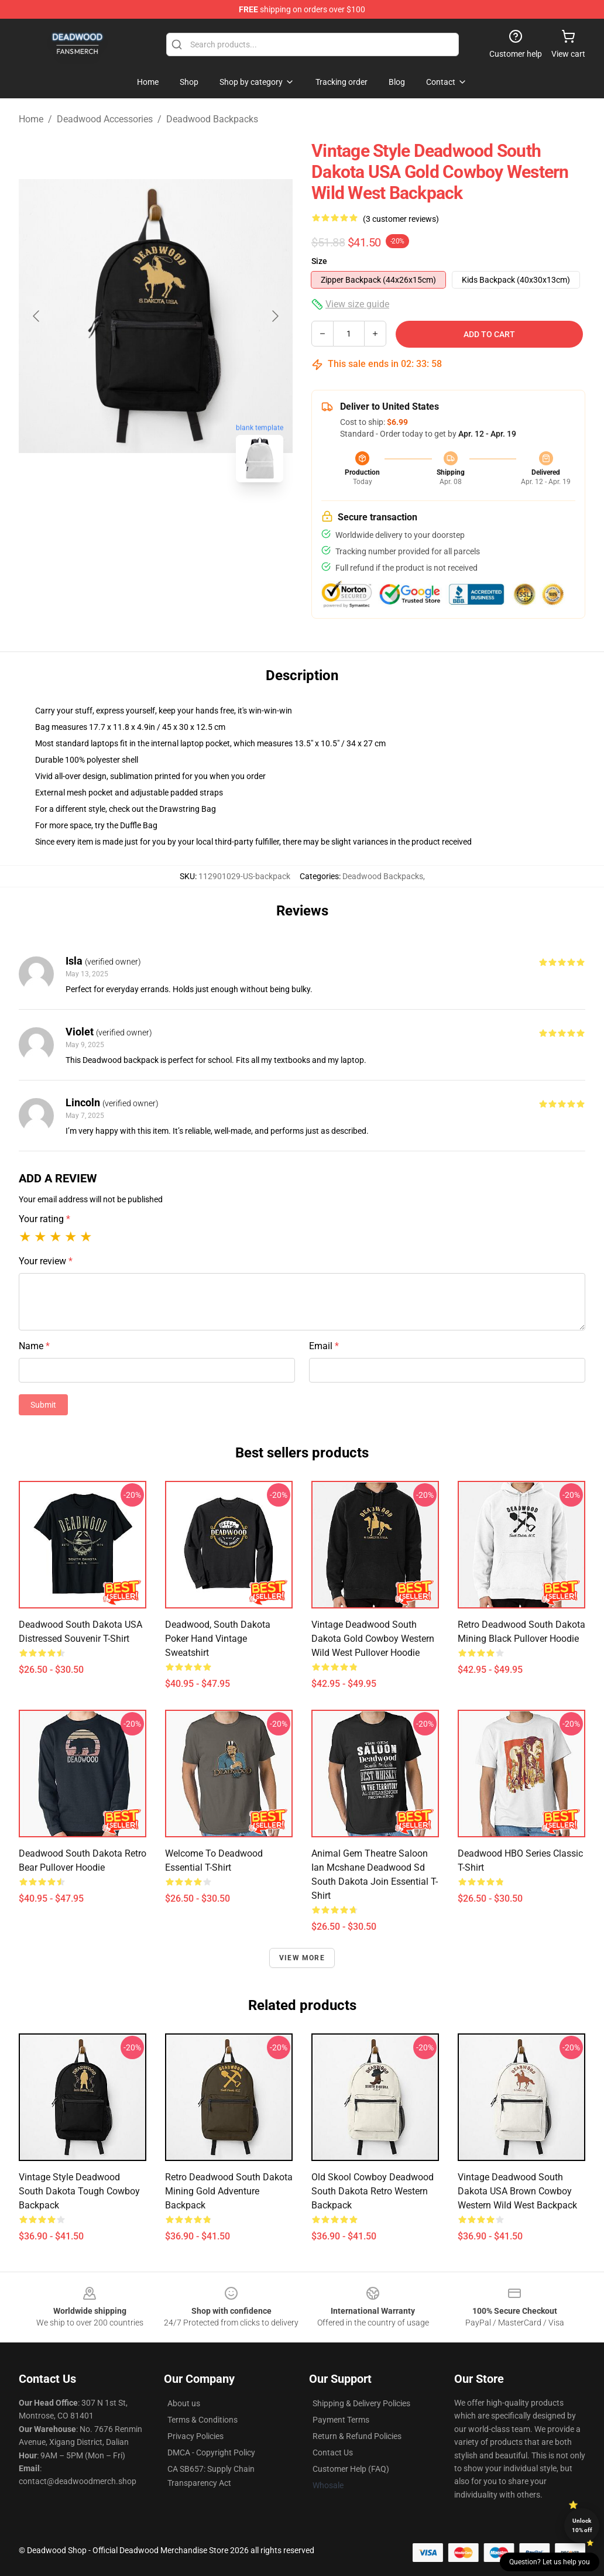 This screenshot has height=2576, width=604. I want to click on Retro Deadwood South Dakota Mining Gold Adventure Backpack, so click(229, 2191).